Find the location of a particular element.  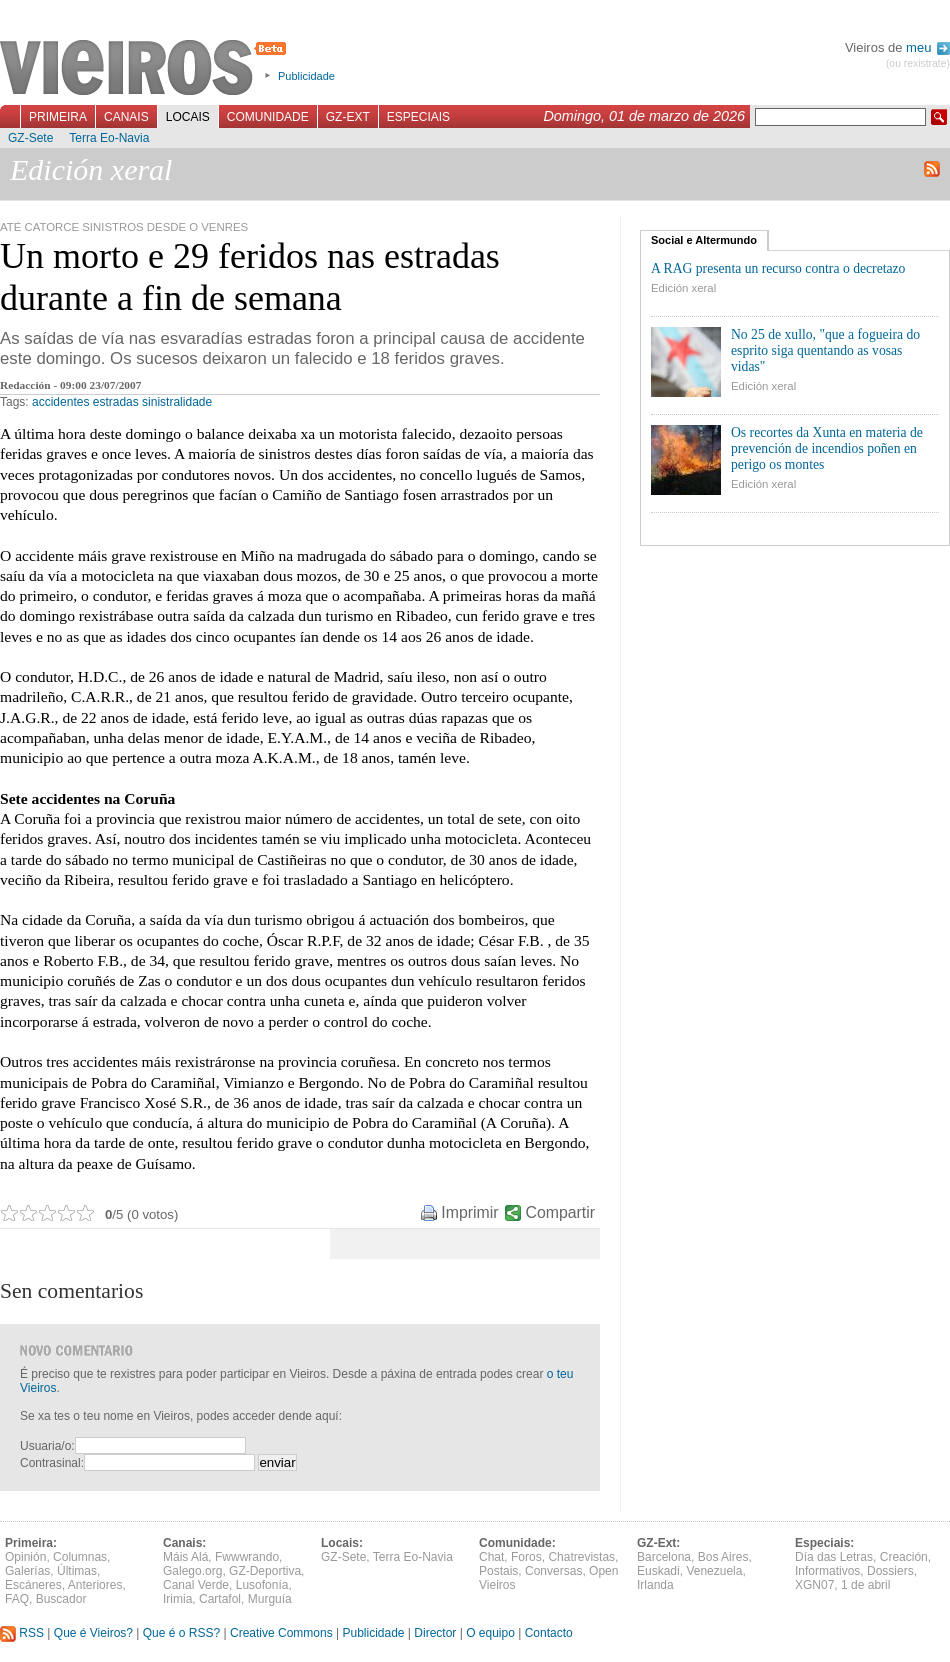

Creación is located at coordinates (904, 1557).